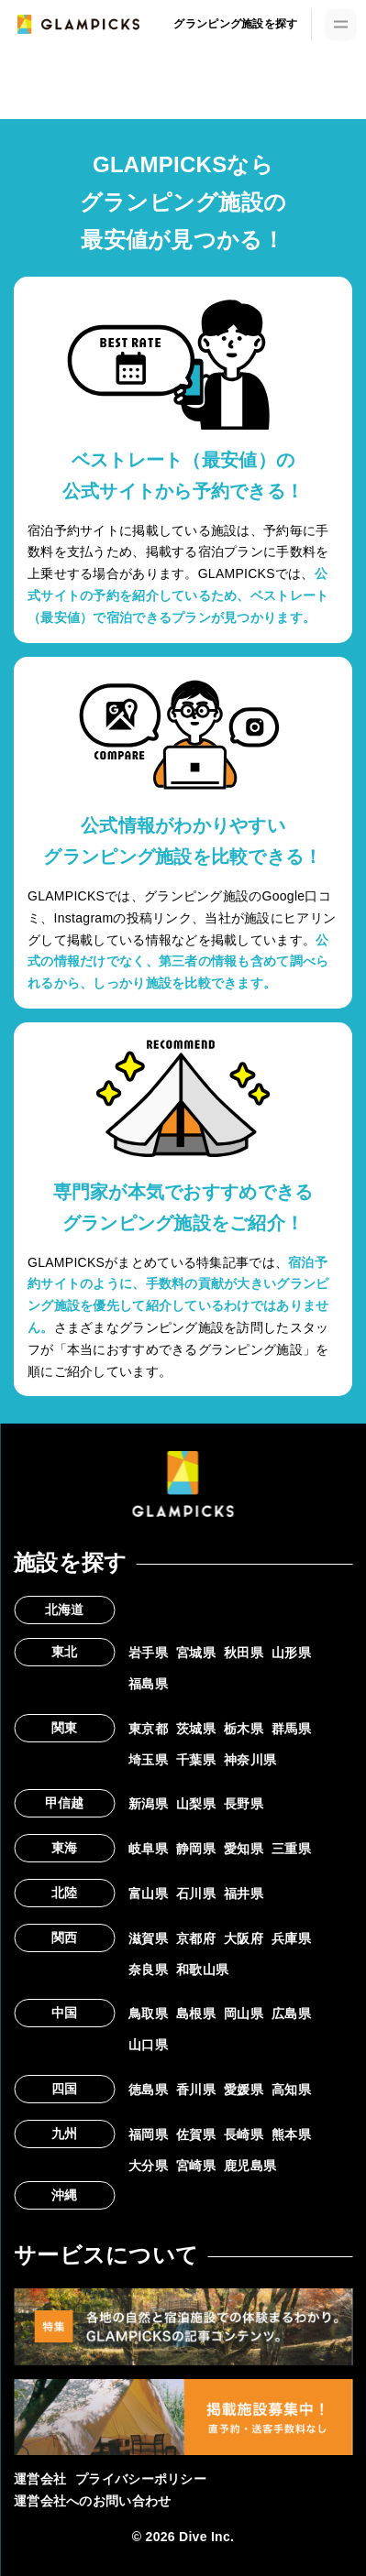  I want to click on 福島県, so click(148, 1683).